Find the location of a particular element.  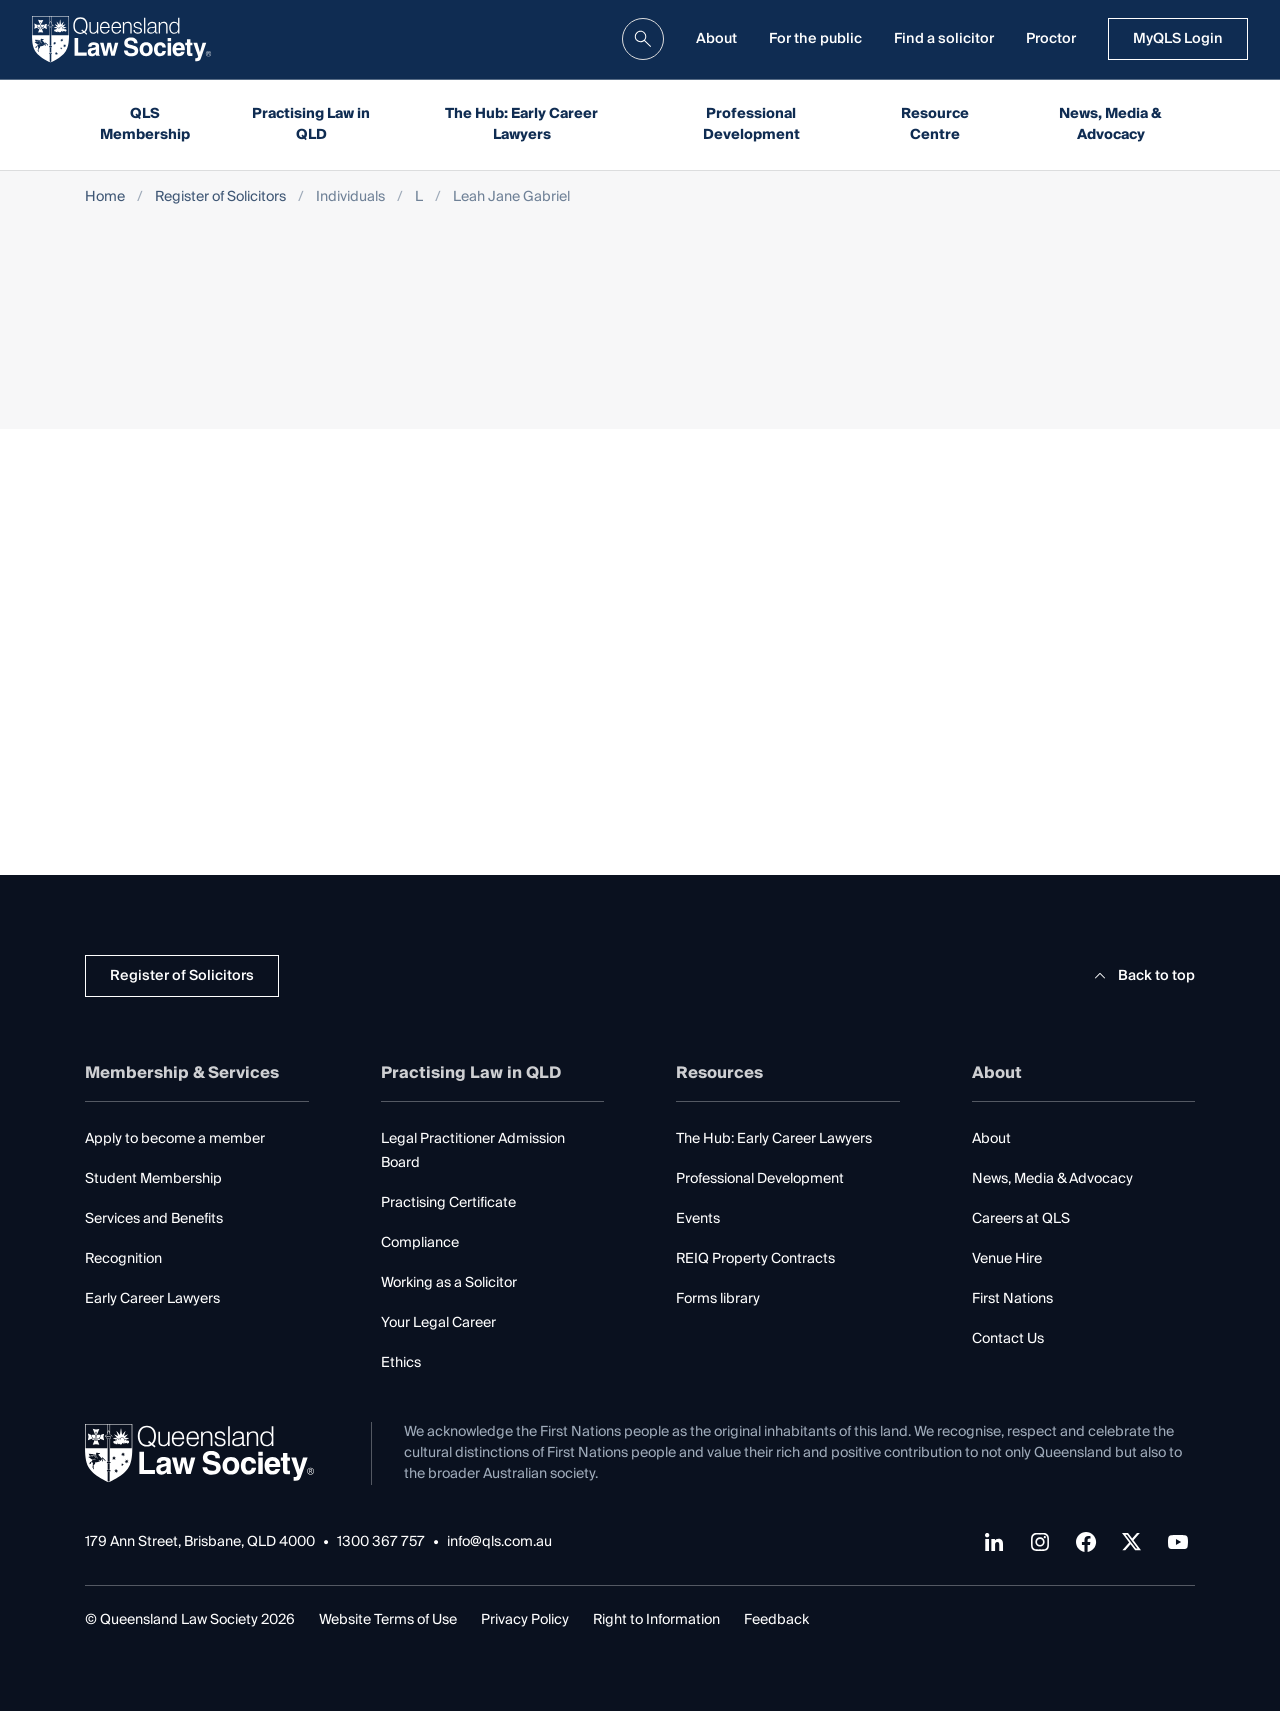

Privacy Policy is located at coordinates (525, 1620).